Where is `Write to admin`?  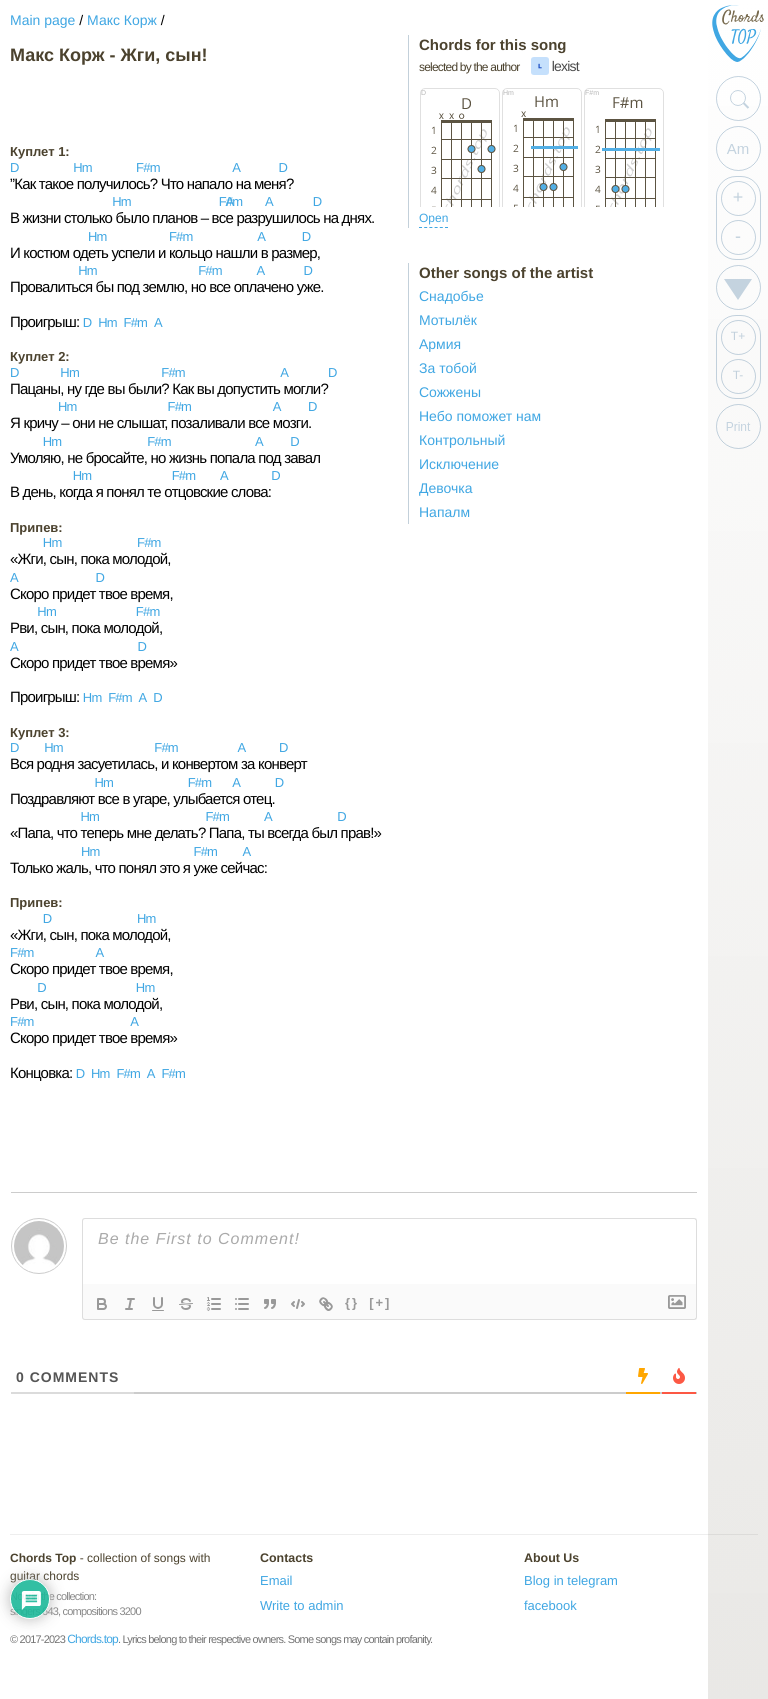 Write to admin is located at coordinates (302, 1605).